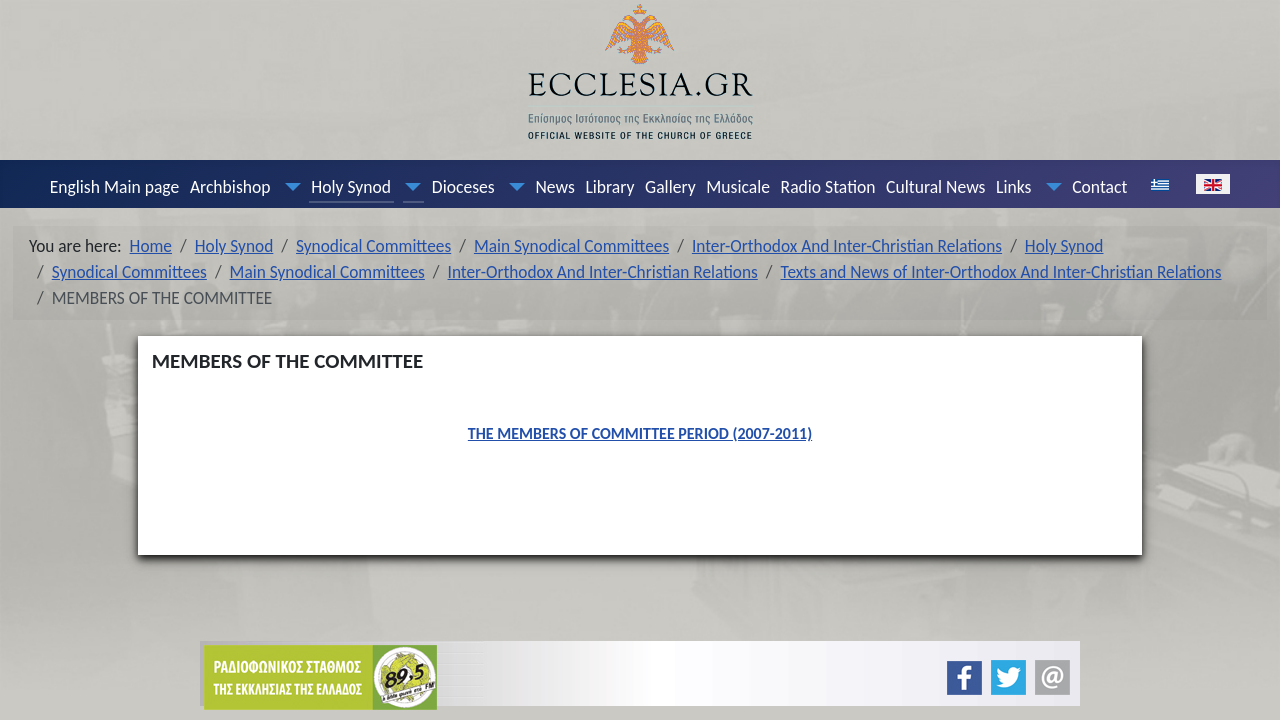  Describe the element at coordinates (670, 187) in the screenshot. I see `Gallery` at that location.